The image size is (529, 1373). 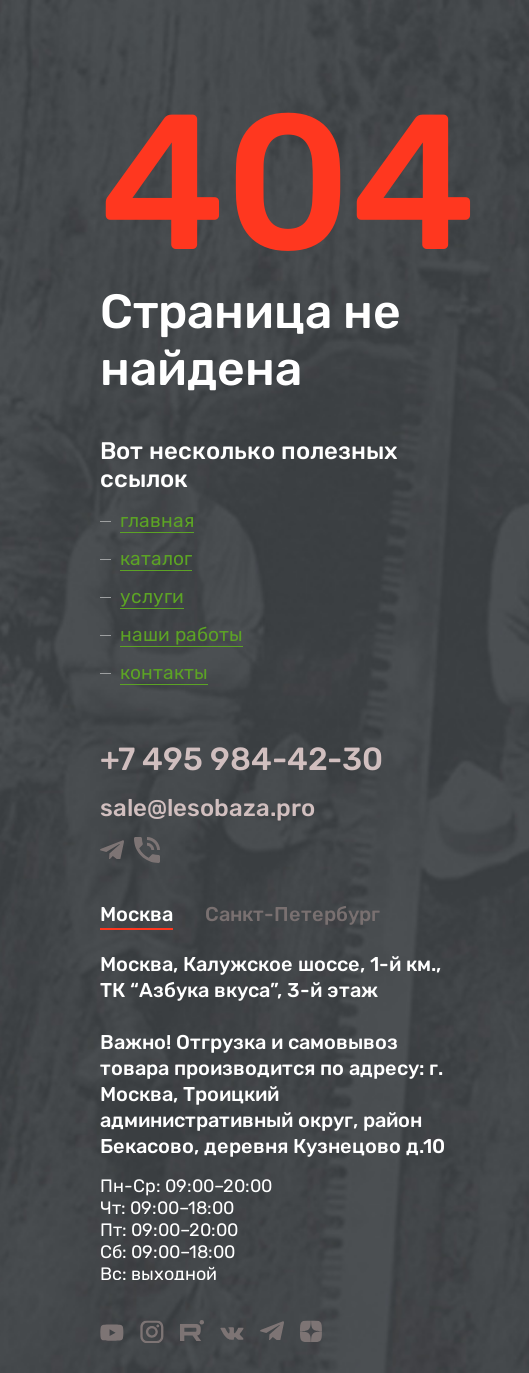 What do you see at coordinates (181, 634) in the screenshot?
I see `Наши работы` at bounding box center [181, 634].